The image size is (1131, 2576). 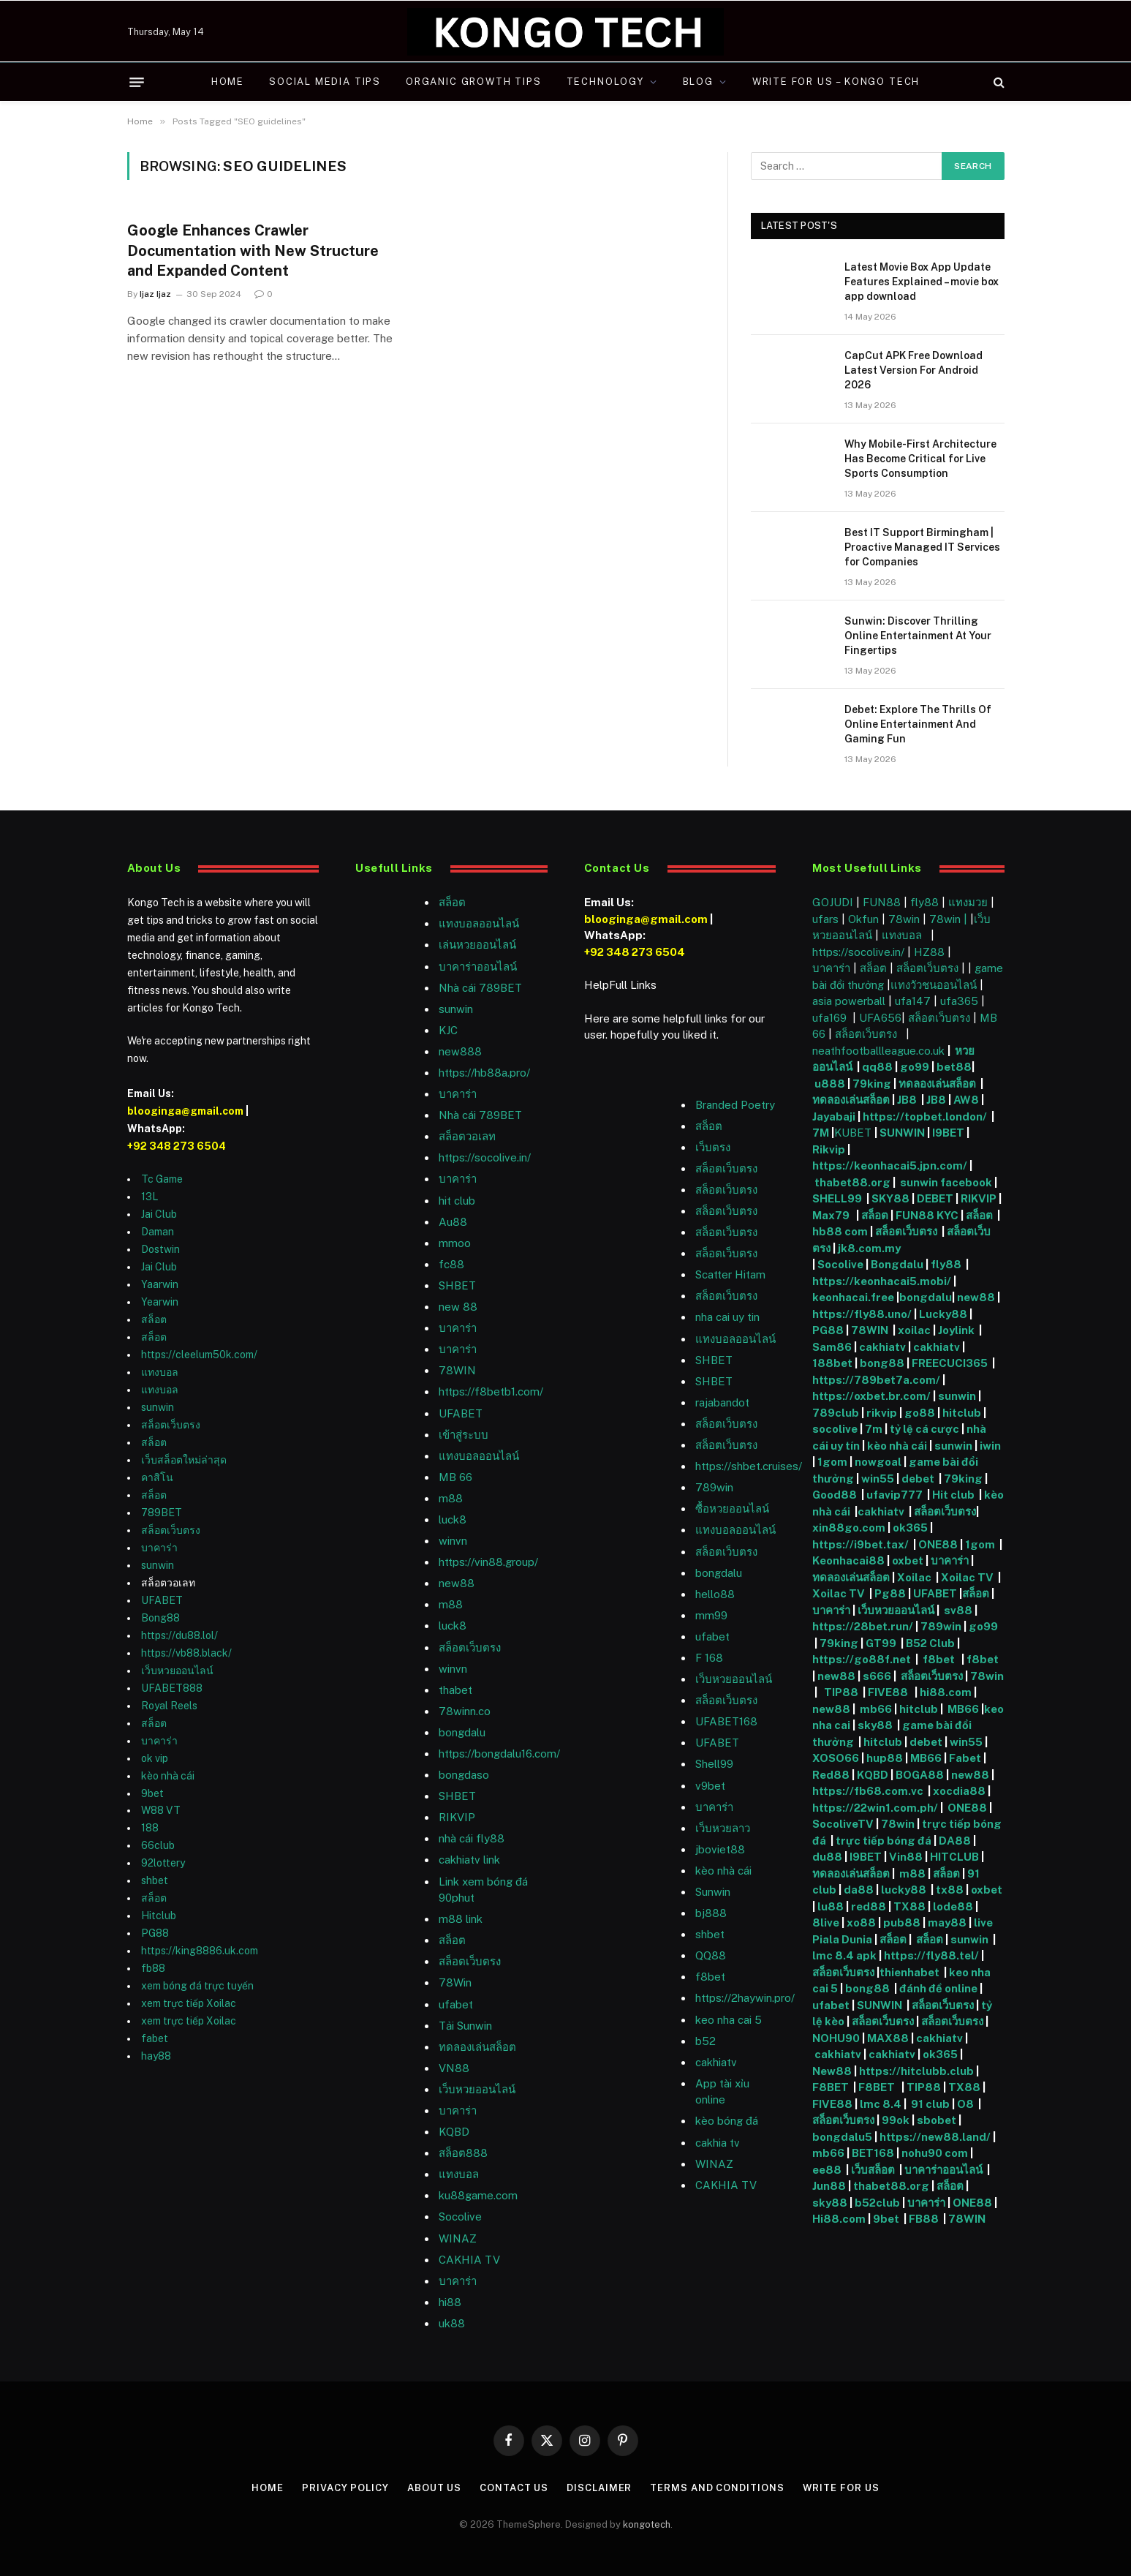 What do you see at coordinates (480, 988) in the screenshot?
I see `Nhà cái 789BET` at bounding box center [480, 988].